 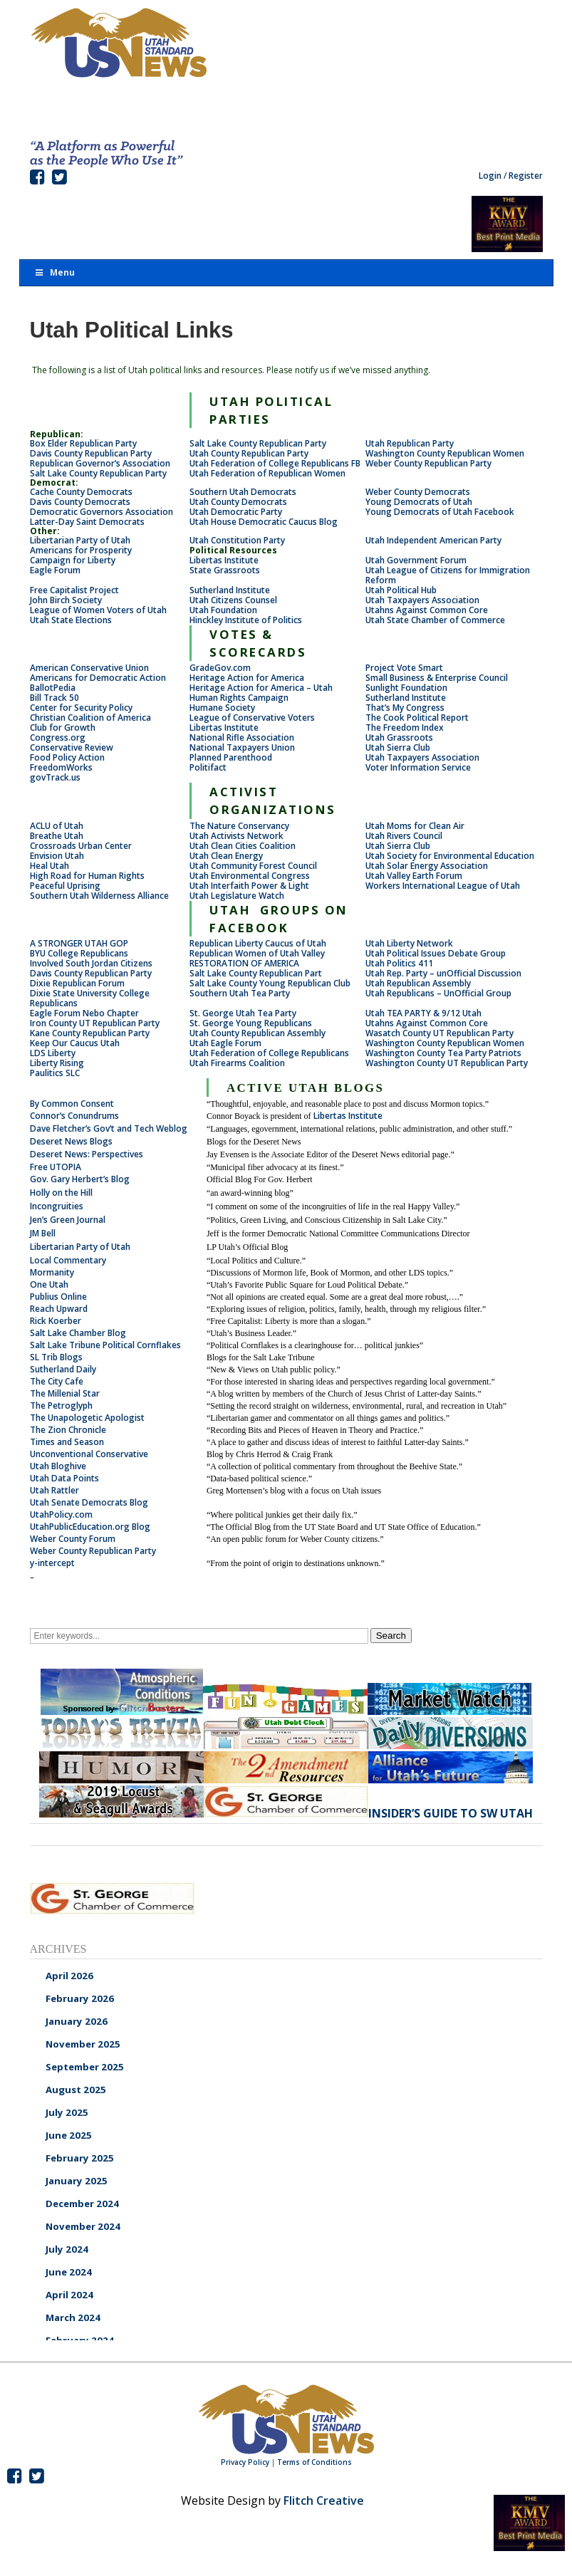 I want to click on Menu, so click(x=55, y=272).